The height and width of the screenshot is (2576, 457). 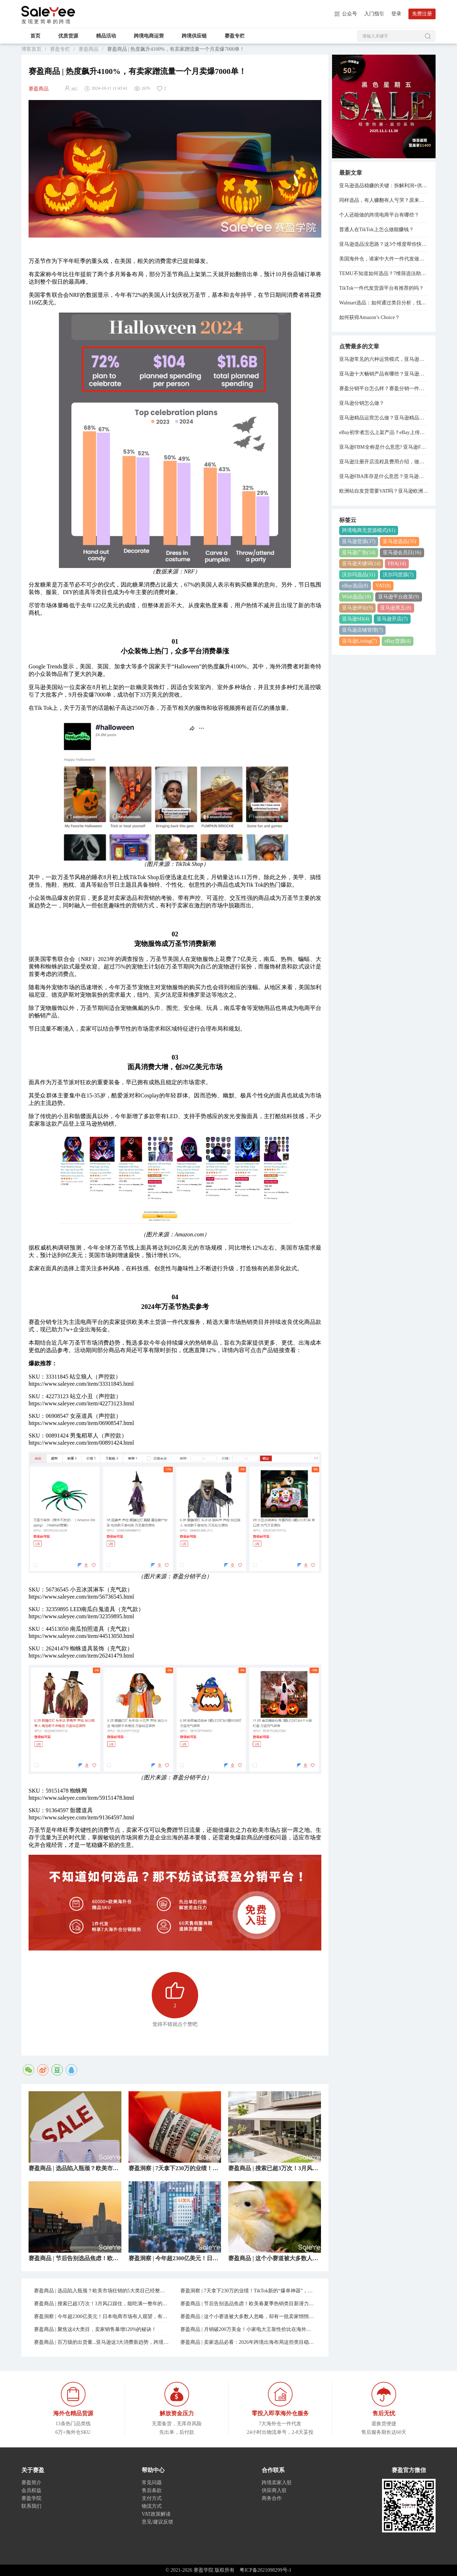 What do you see at coordinates (194, 36) in the screenshot?
I see `跨境供应链` at bounding box center [194, 36].